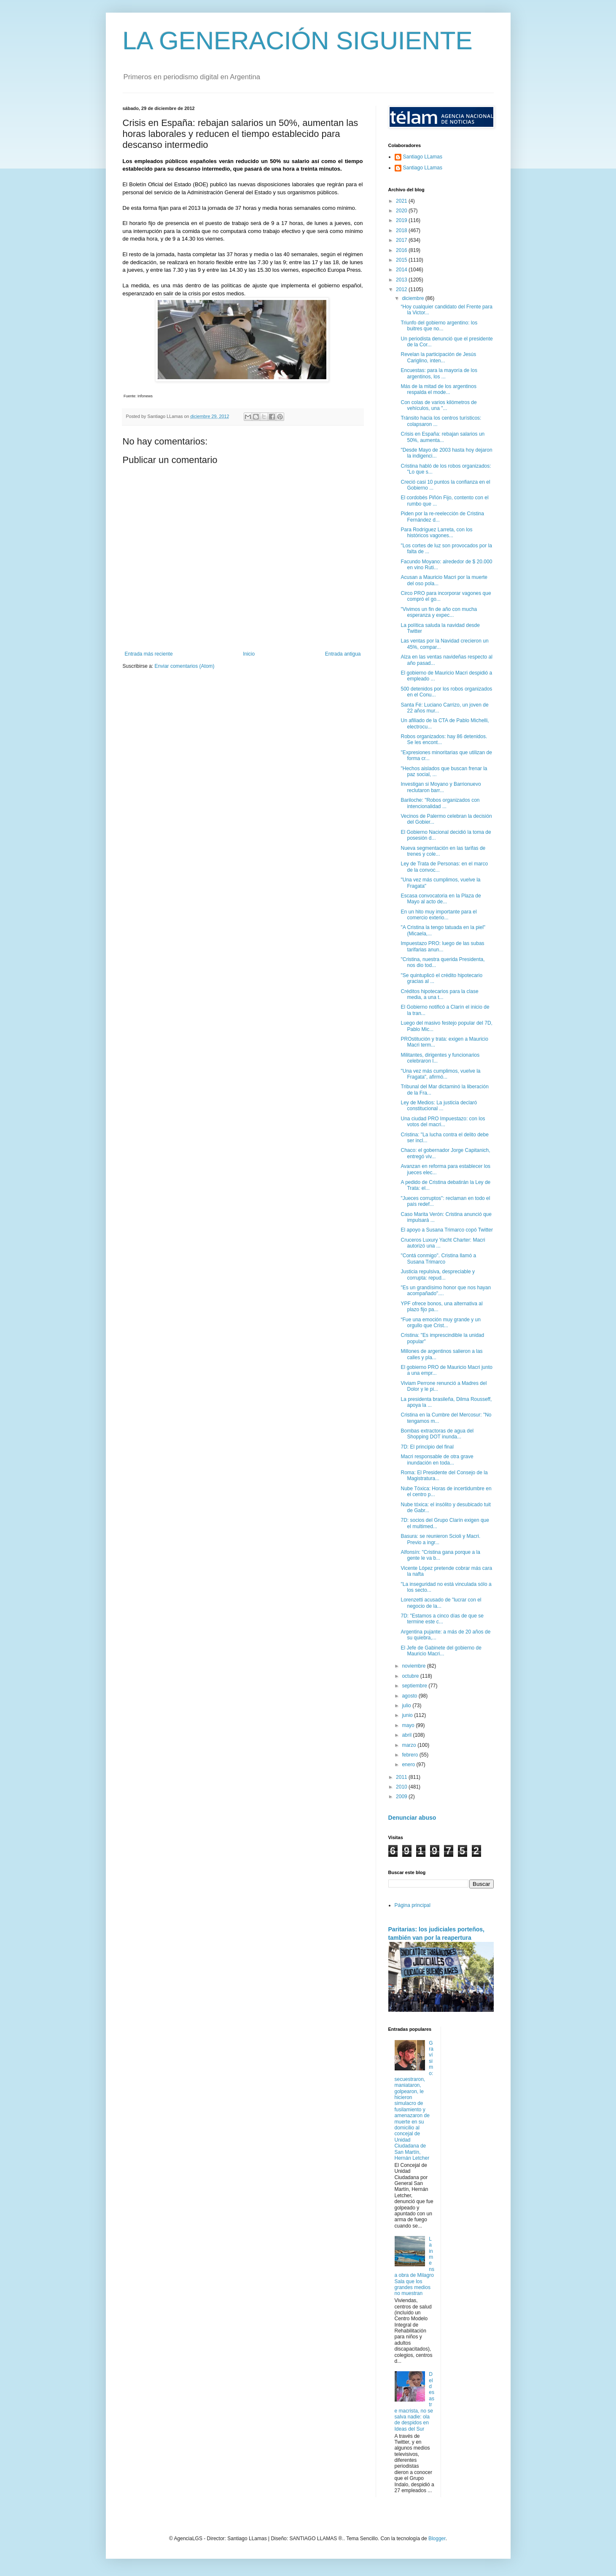 This screenshot has height=2576, width=616. What do you see at coordinates (402, 240) in the screenshot?
I see `2017` at bounding box center [402, 240].